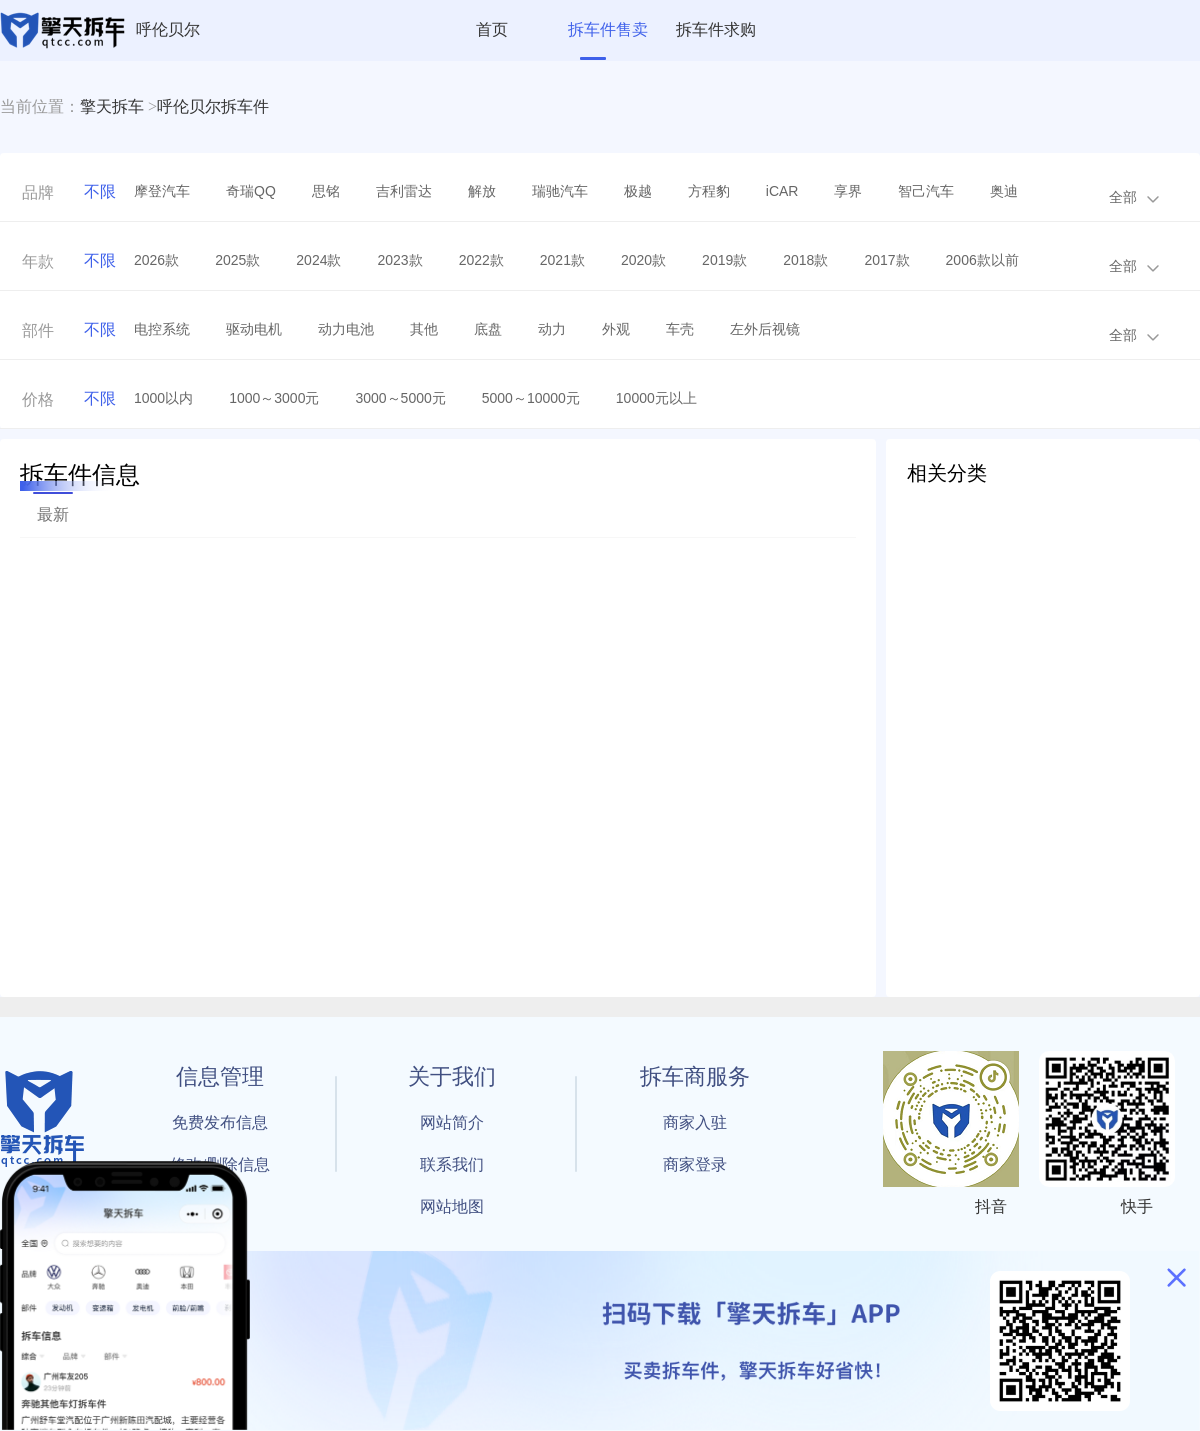 The image size is (1200, 1431). I want to click on 2026款, so click(156, 260).